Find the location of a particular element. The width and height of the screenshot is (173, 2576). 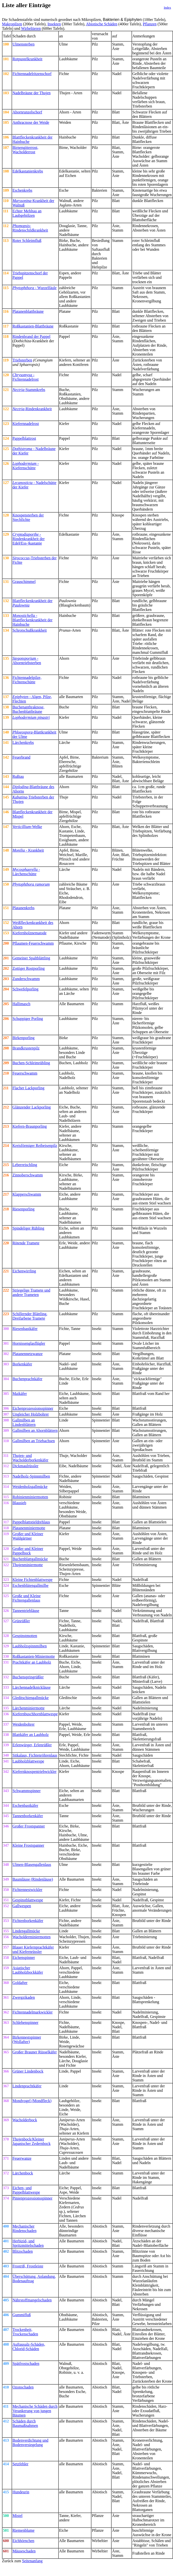

Gleditschiengallmücke is located at coordinates (31, 1698).